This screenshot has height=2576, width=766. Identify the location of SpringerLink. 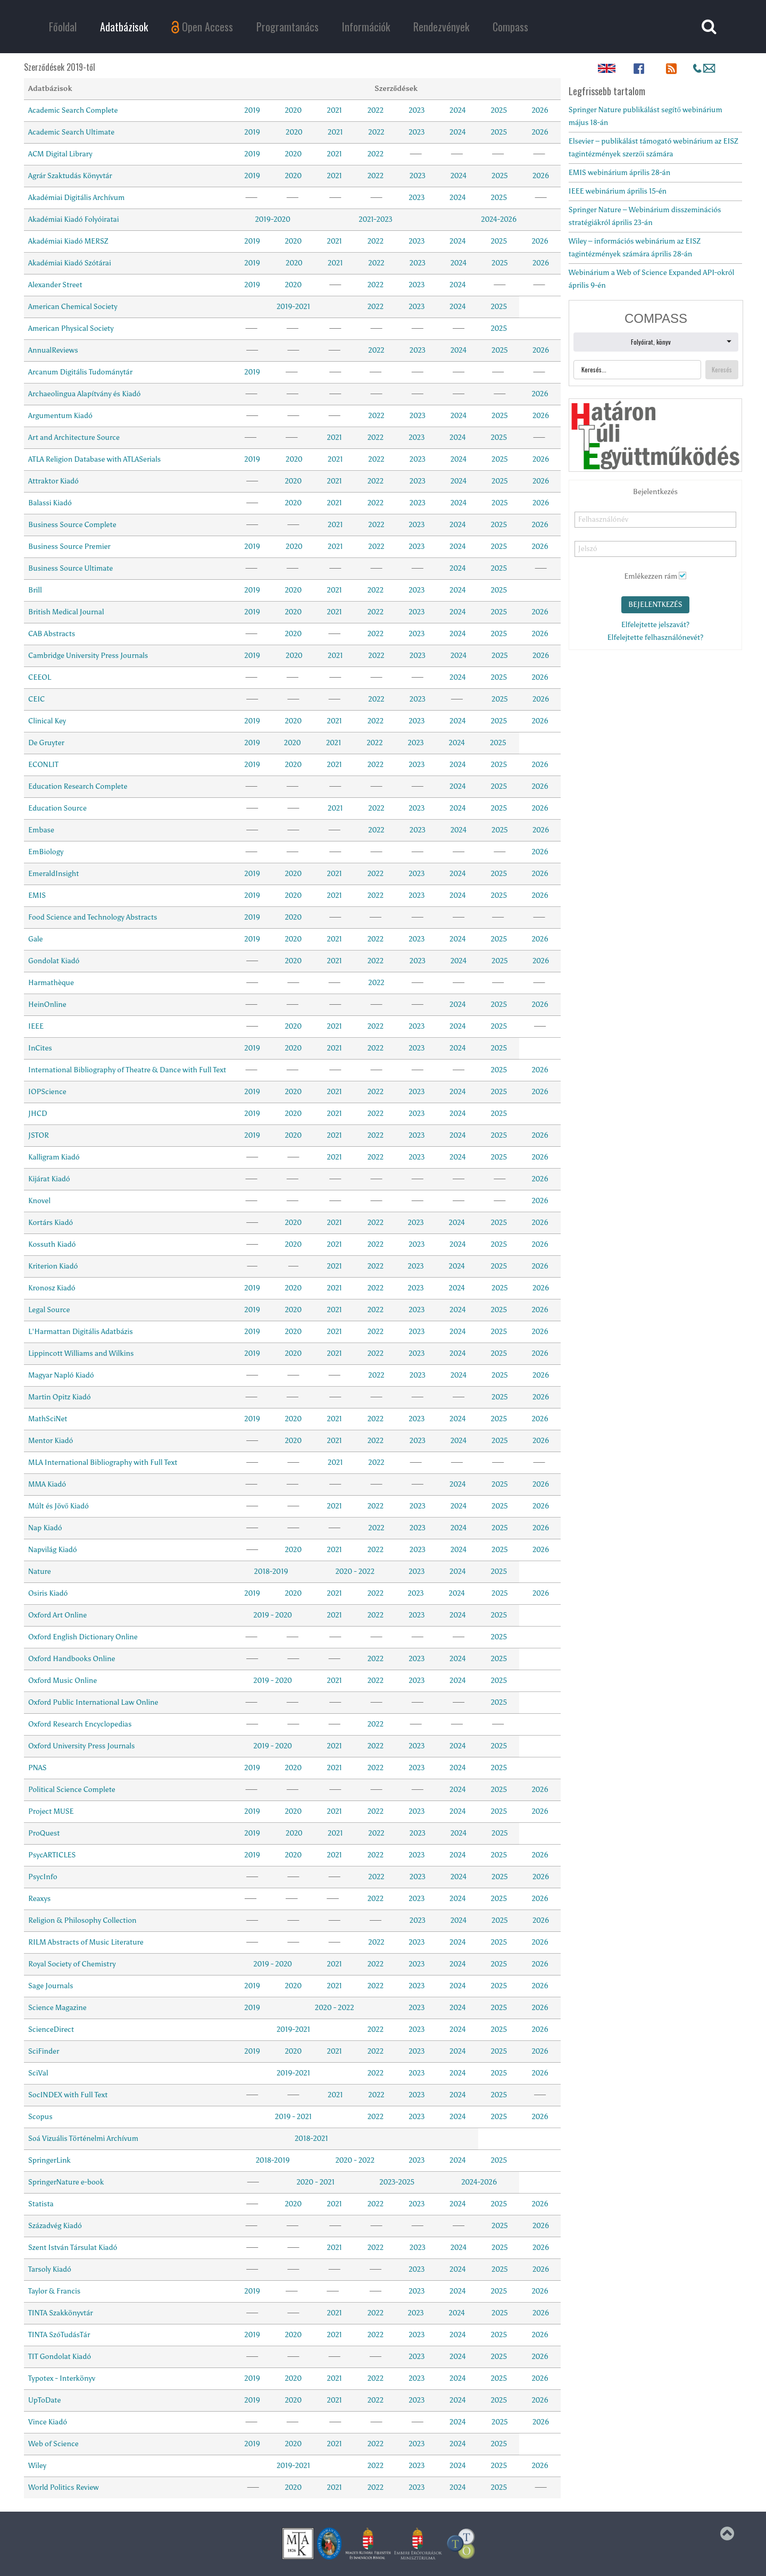
(49, 2160).